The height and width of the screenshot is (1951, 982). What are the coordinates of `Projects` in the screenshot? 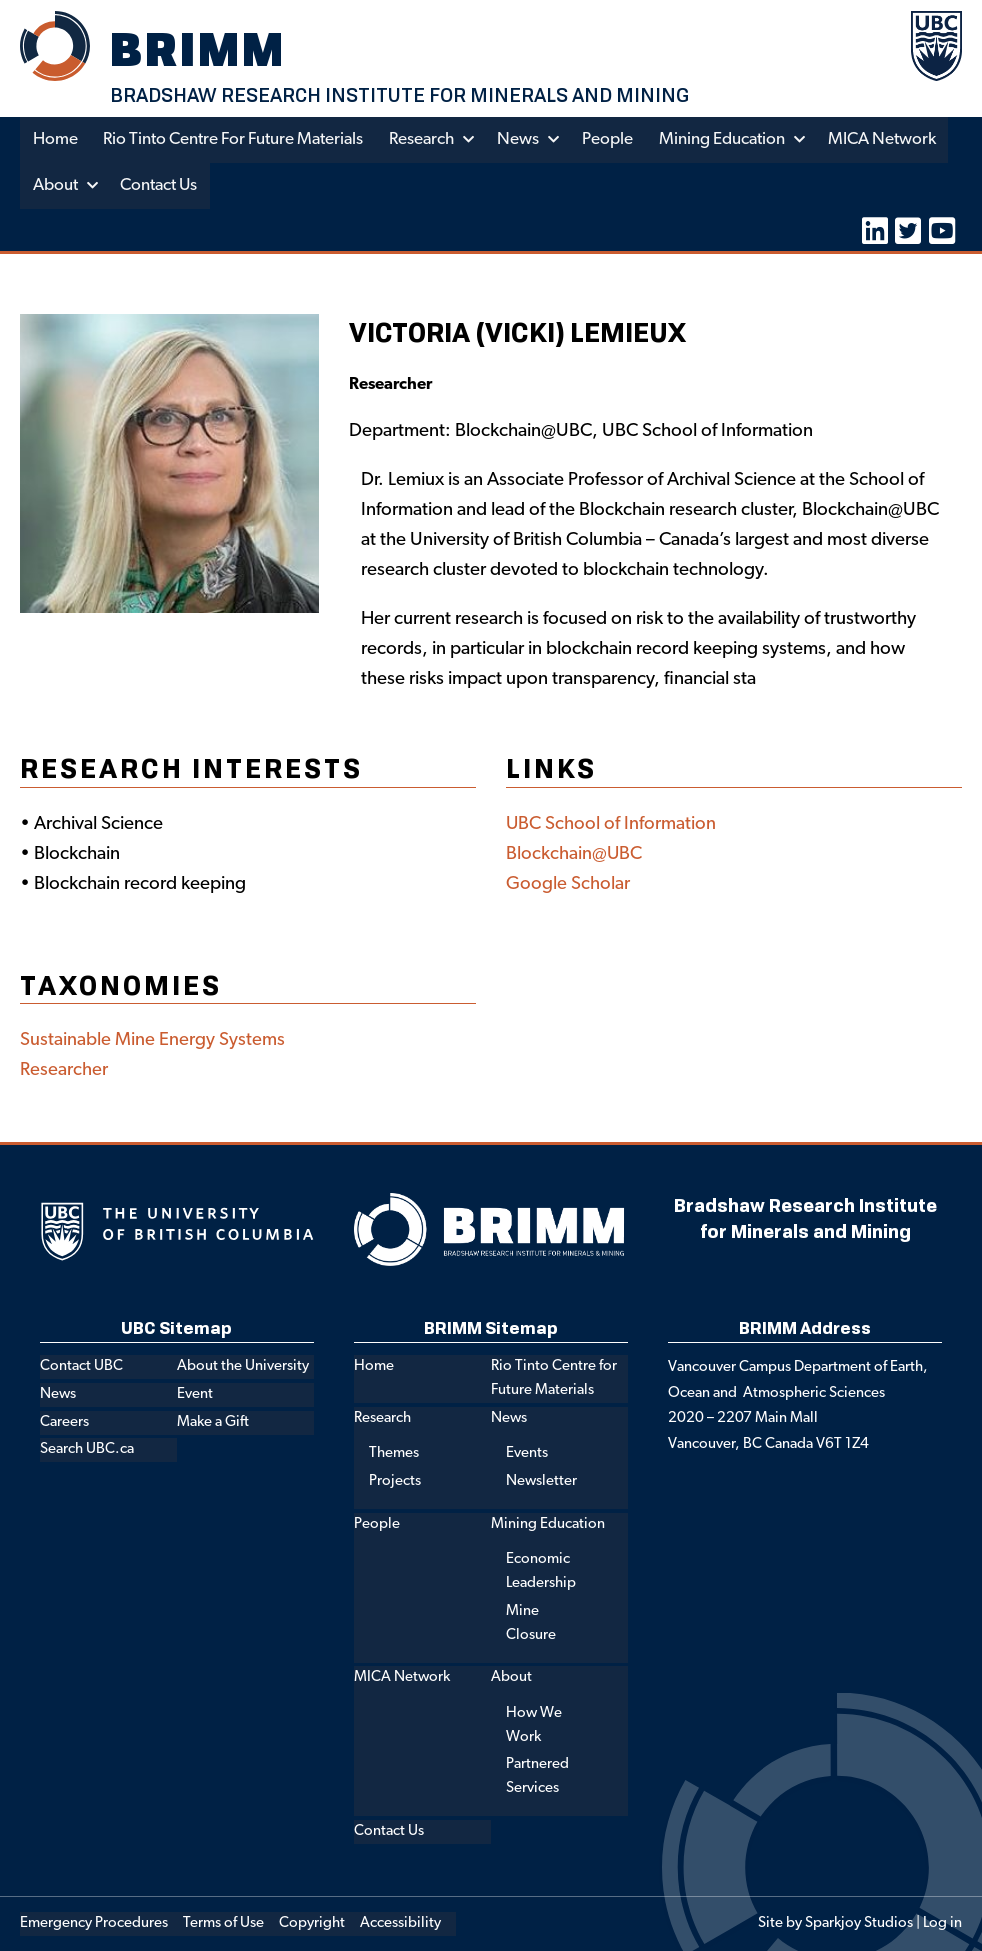 It's located at (395, 1481).